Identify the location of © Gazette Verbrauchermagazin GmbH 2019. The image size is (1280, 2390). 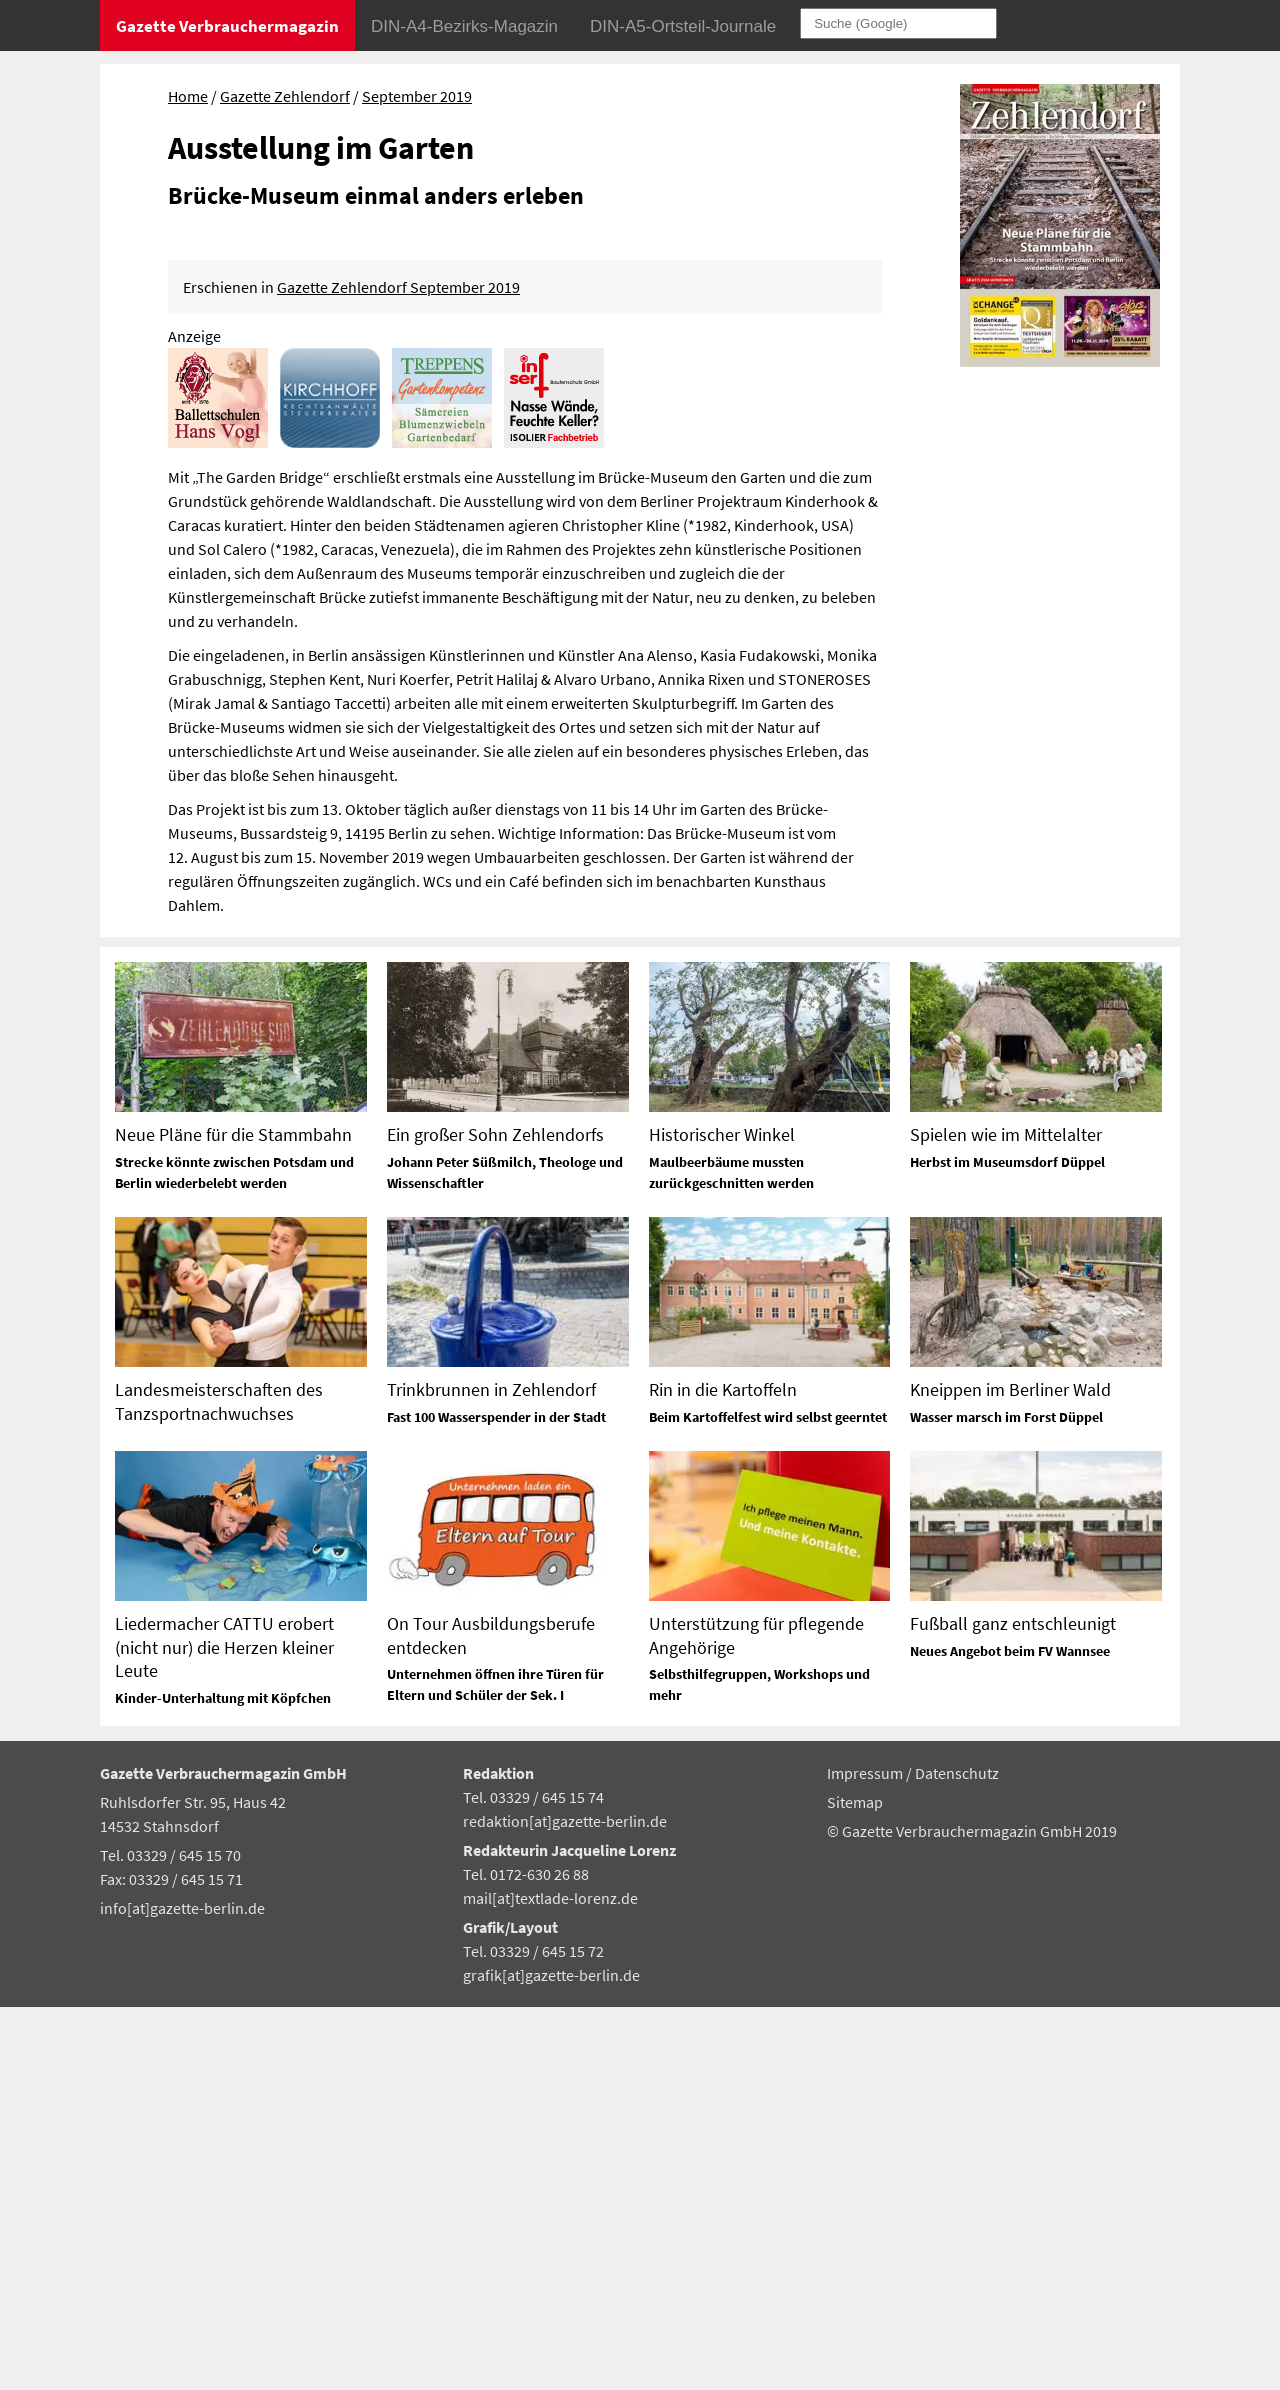
(972, 2214).